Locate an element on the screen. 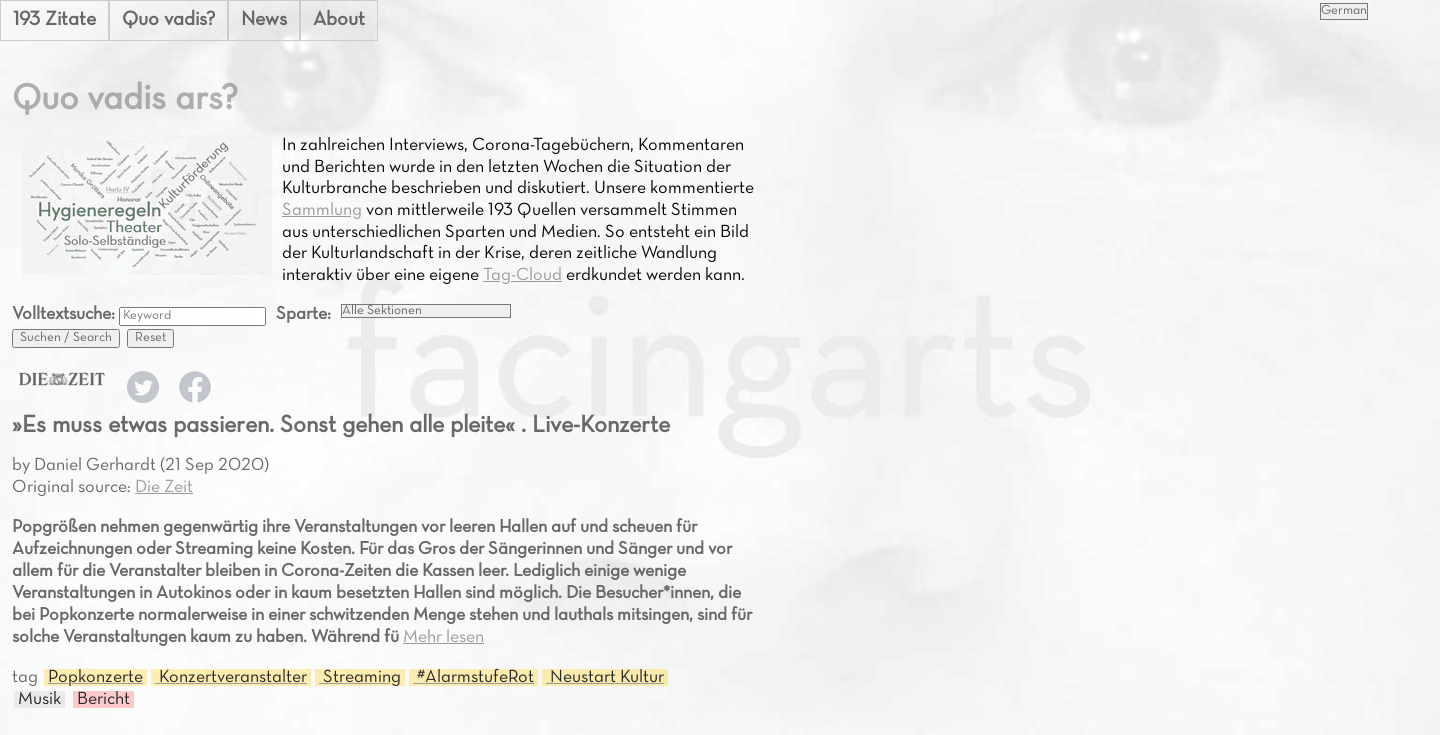 Image resolution: width=1440 pixels, height=735 pixels. About is located at coordinates (339, 20).